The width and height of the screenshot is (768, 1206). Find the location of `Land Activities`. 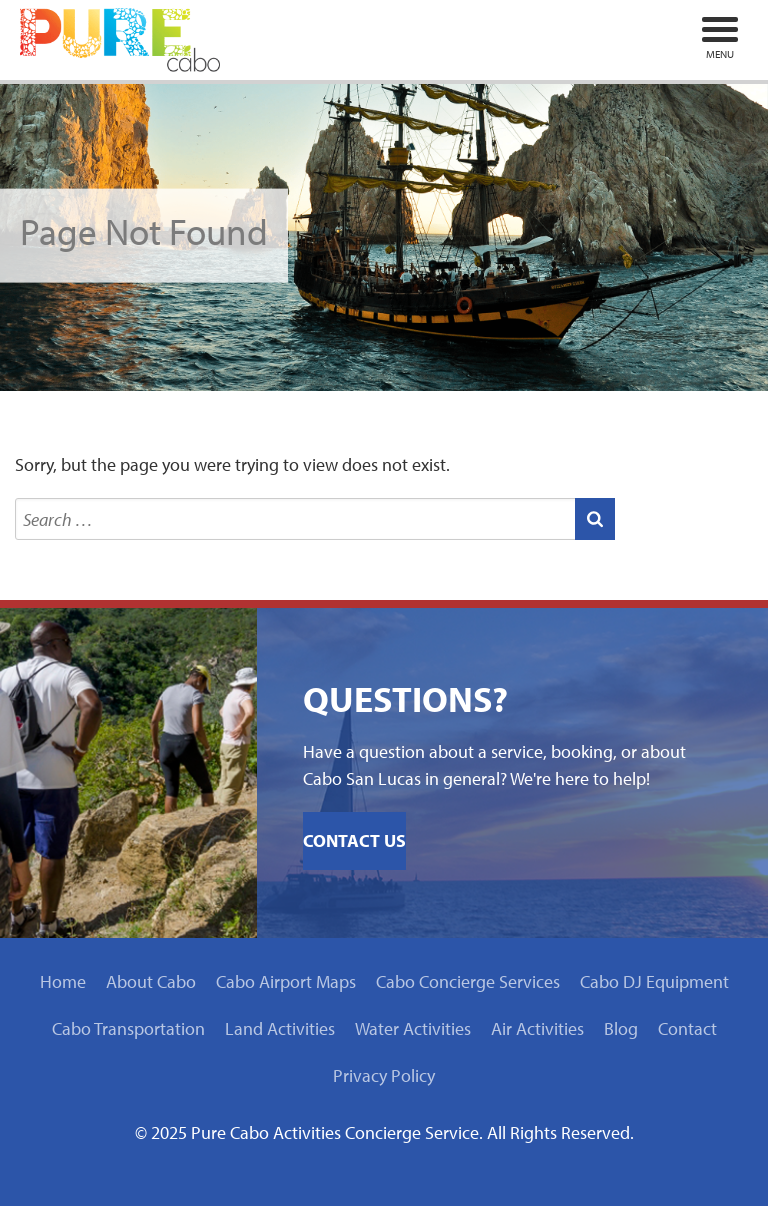

Land Activities is located at coordinates (280, 1028).